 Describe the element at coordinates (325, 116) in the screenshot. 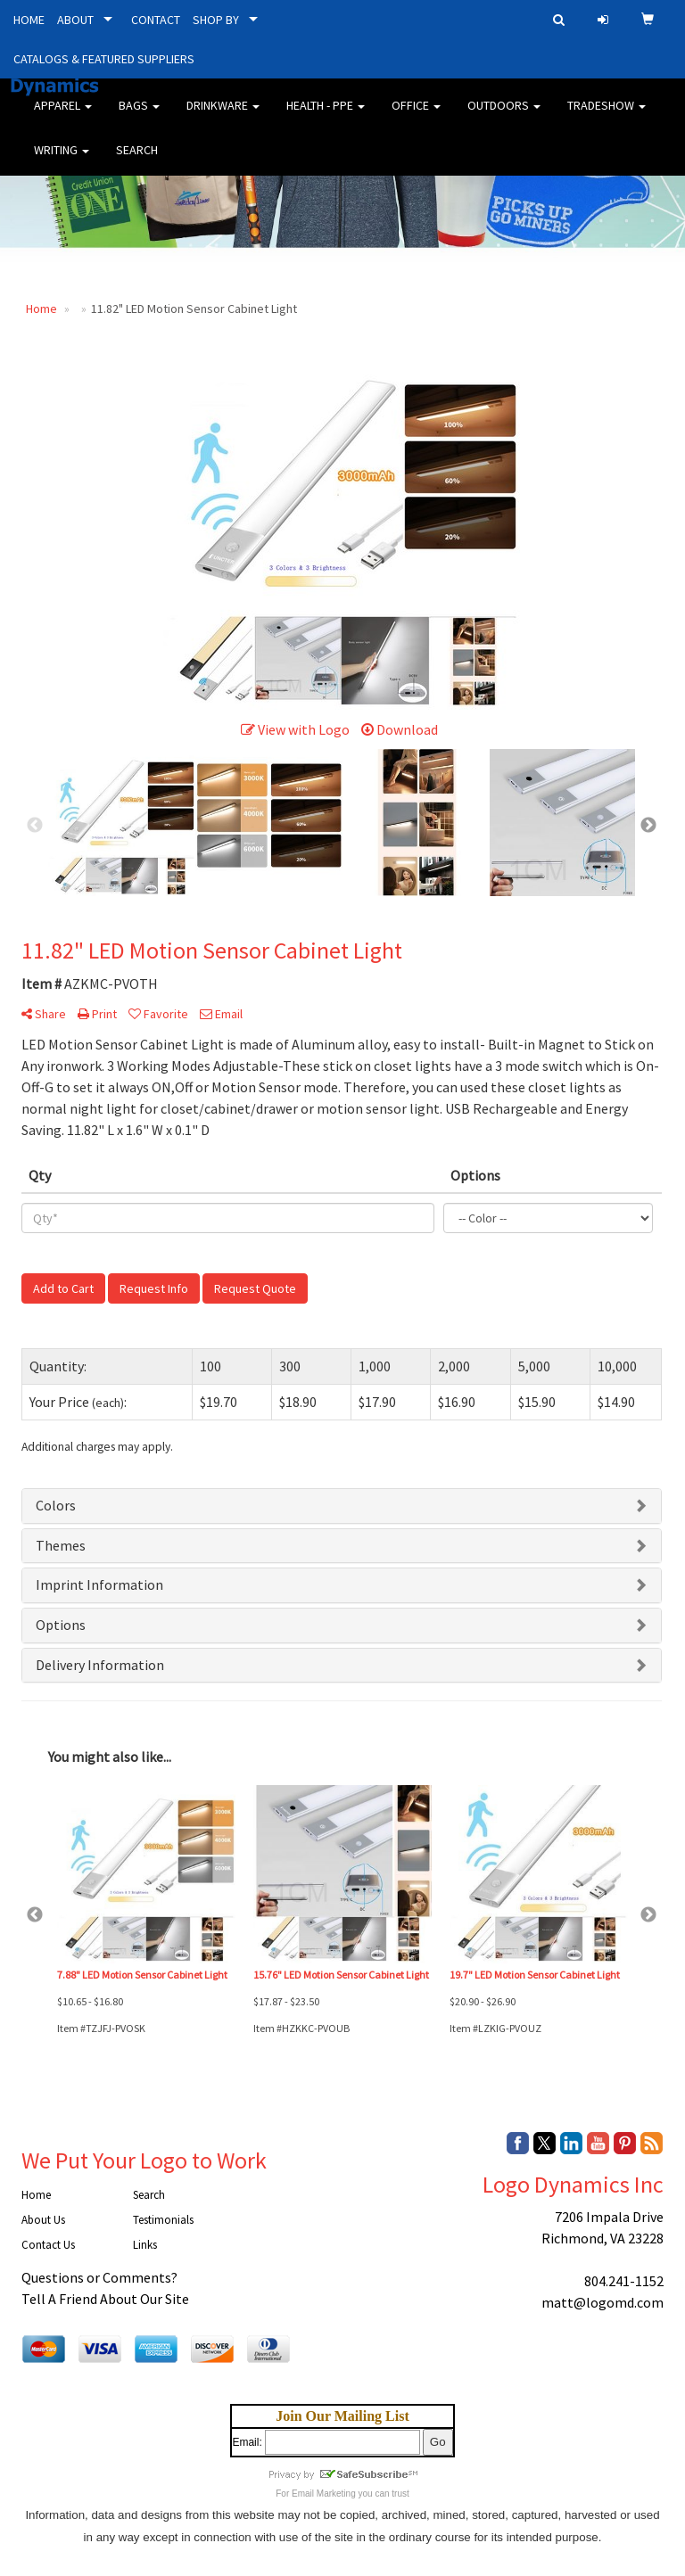

I see `Health - PPE` at that location.